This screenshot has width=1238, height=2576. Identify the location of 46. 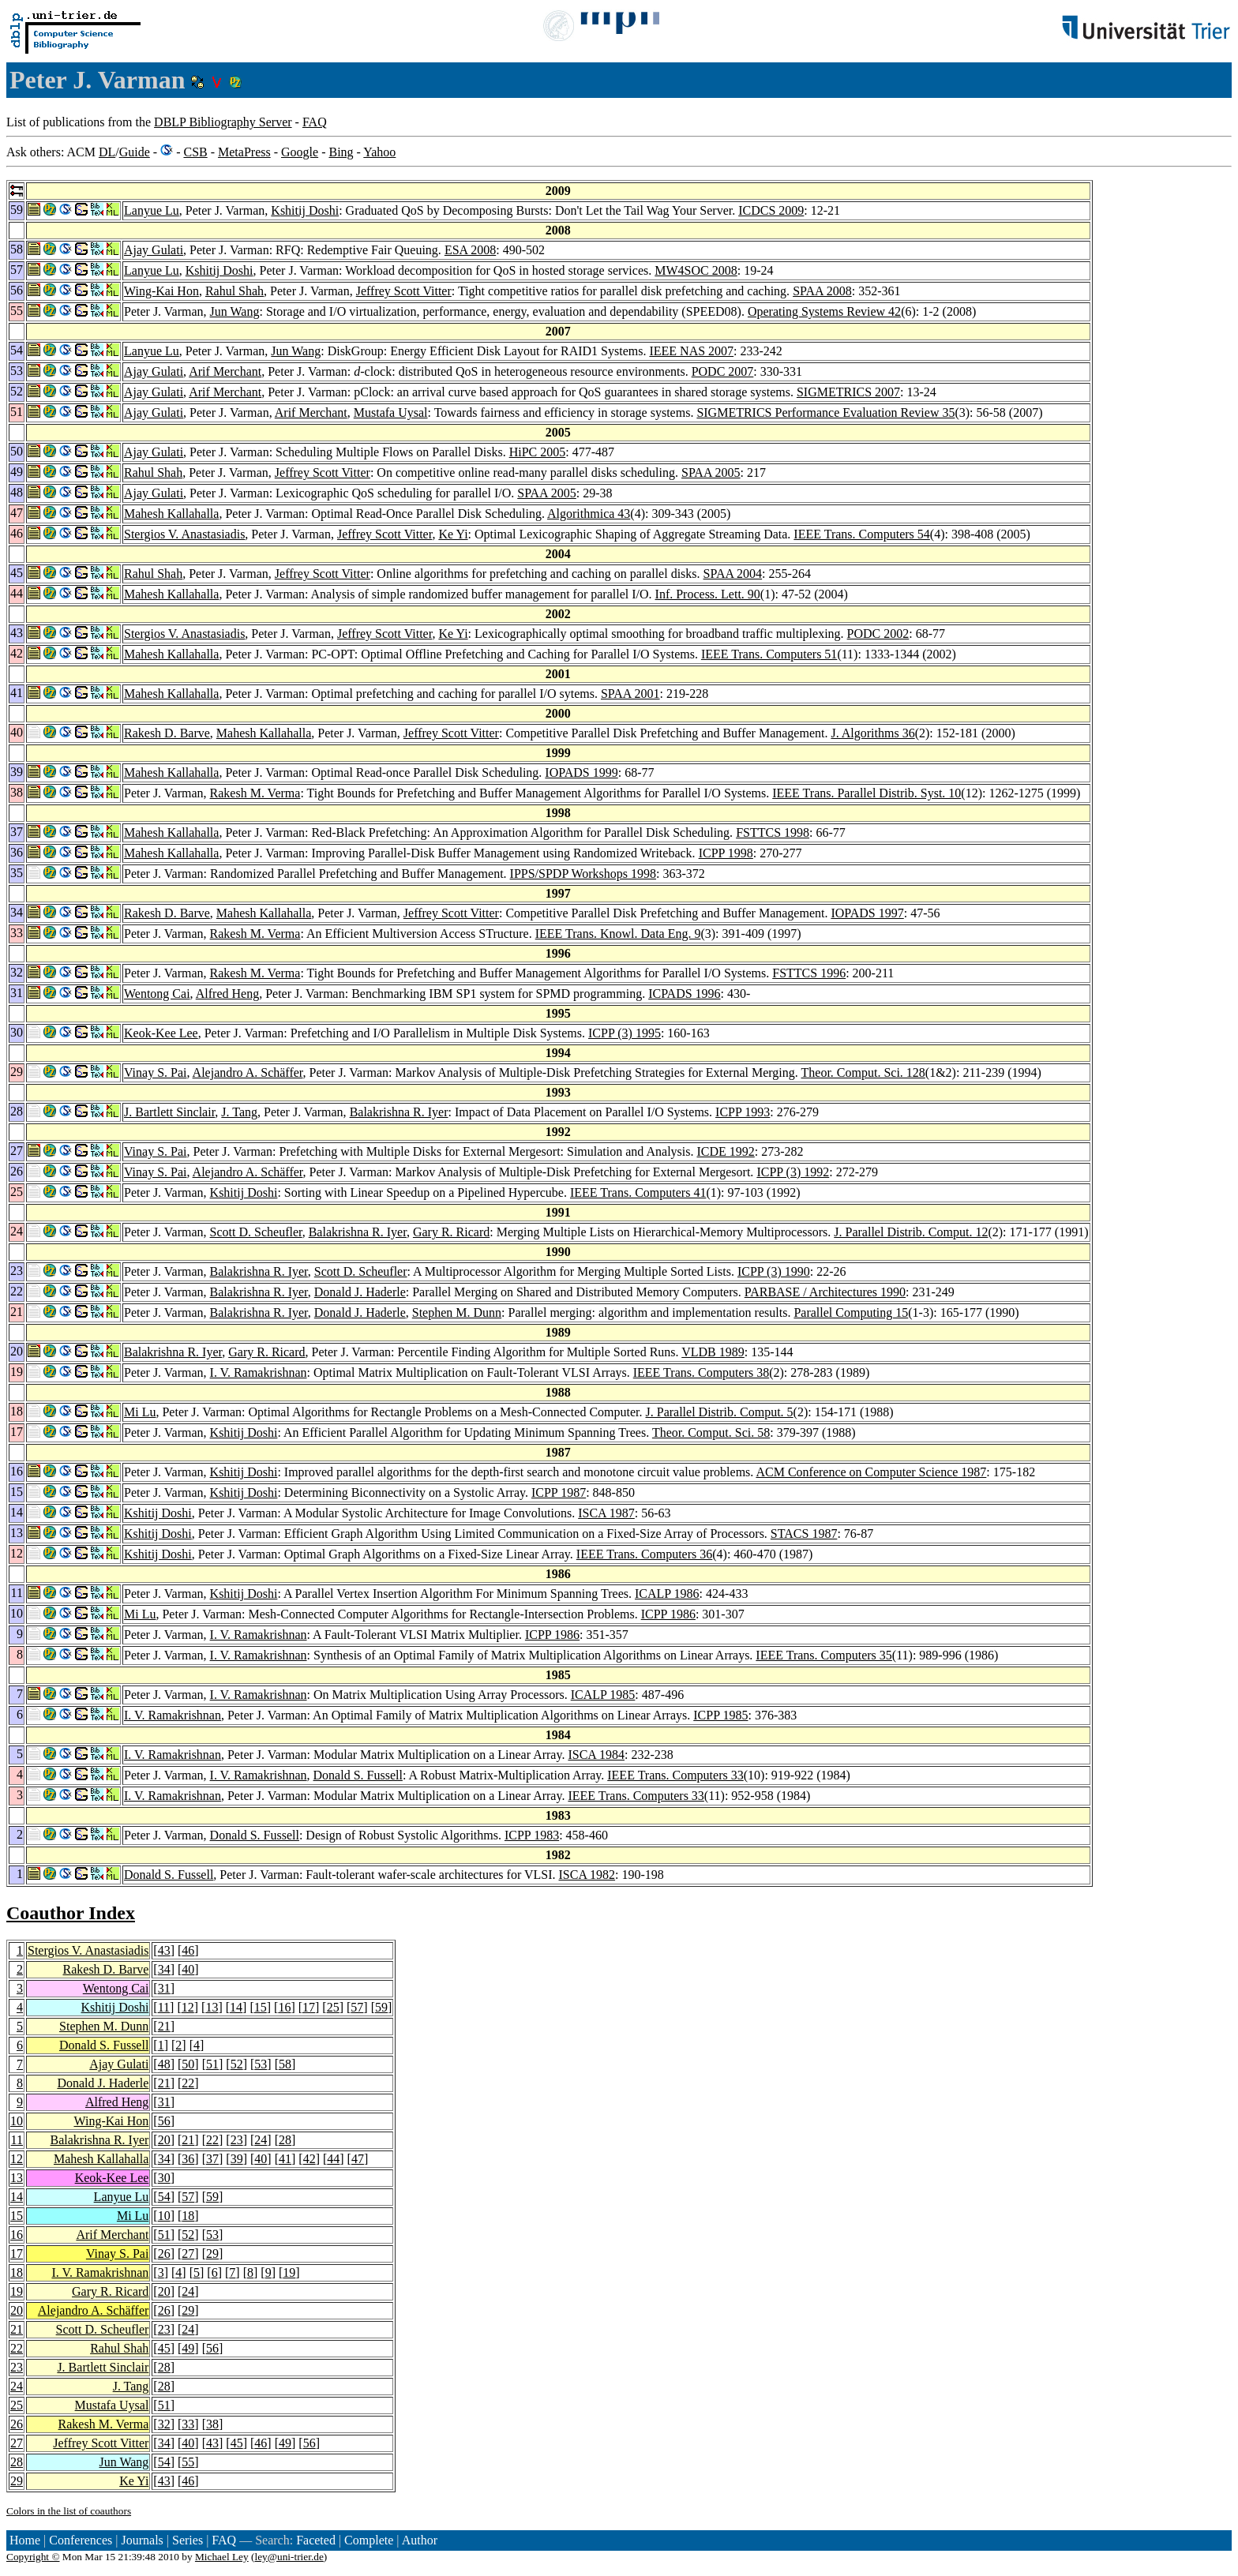
(188, 1950).